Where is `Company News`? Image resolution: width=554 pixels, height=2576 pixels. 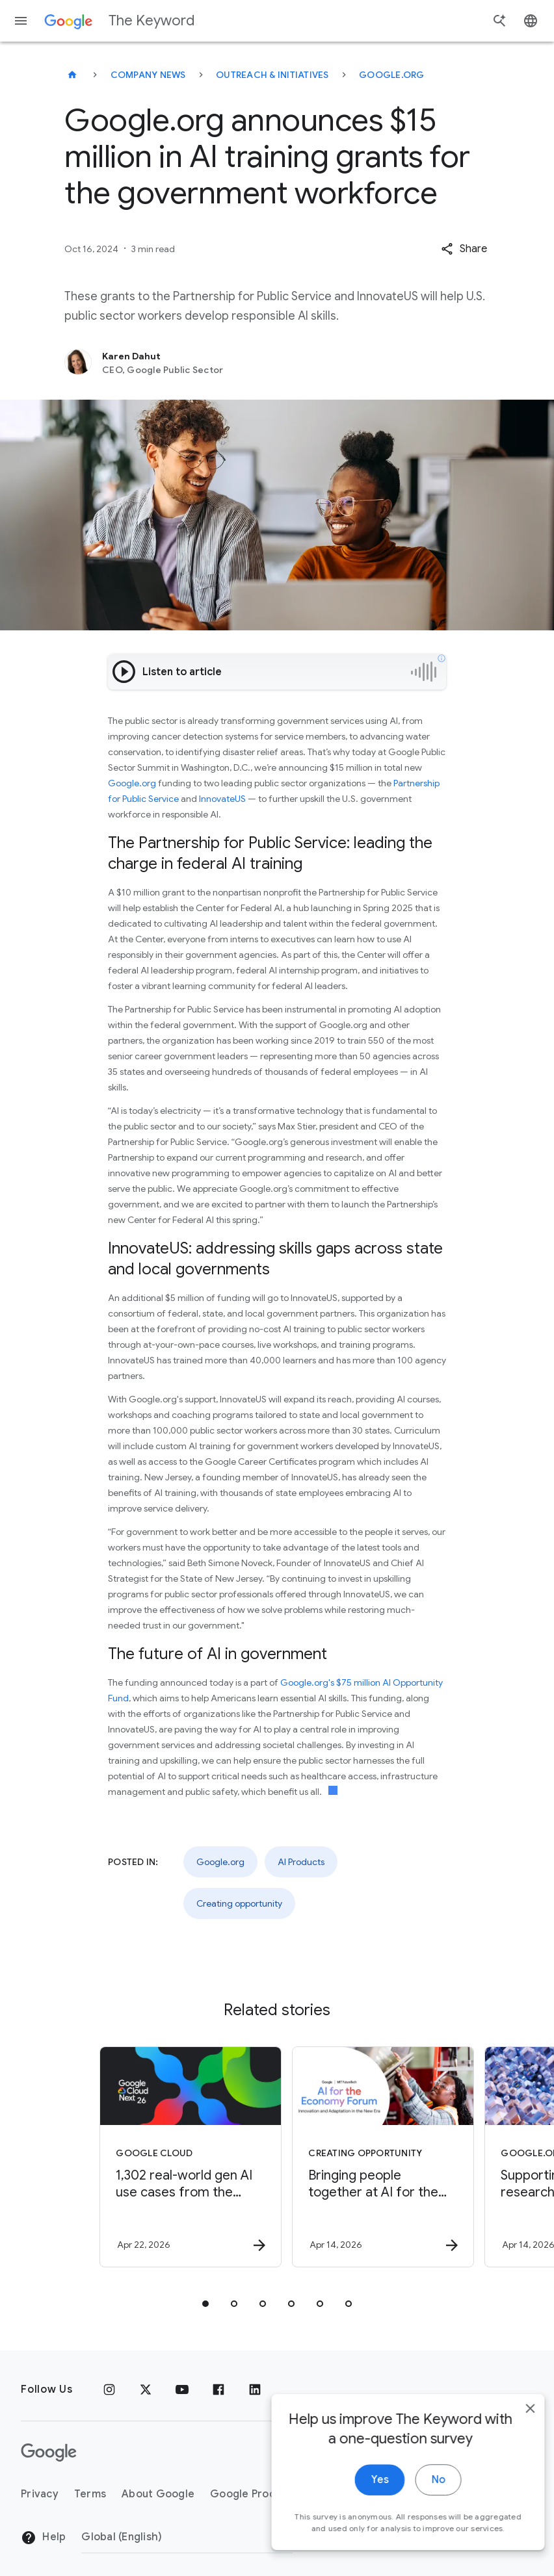
Company News is located at coordinates (148, 75).